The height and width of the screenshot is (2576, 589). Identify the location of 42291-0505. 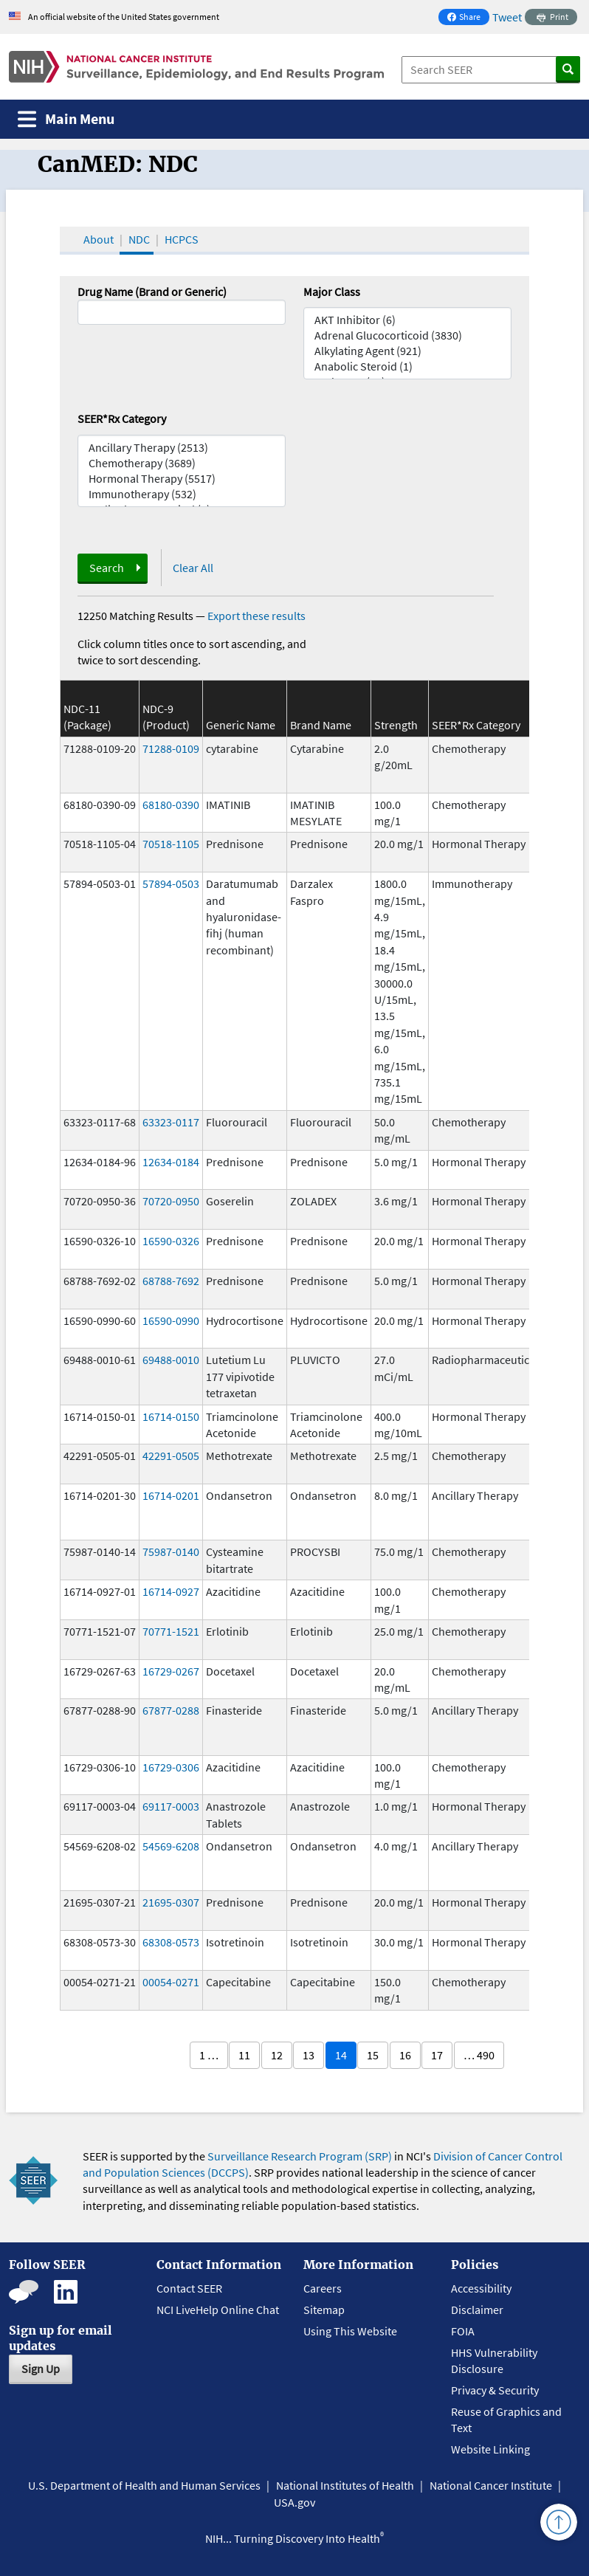
(170, 1455).